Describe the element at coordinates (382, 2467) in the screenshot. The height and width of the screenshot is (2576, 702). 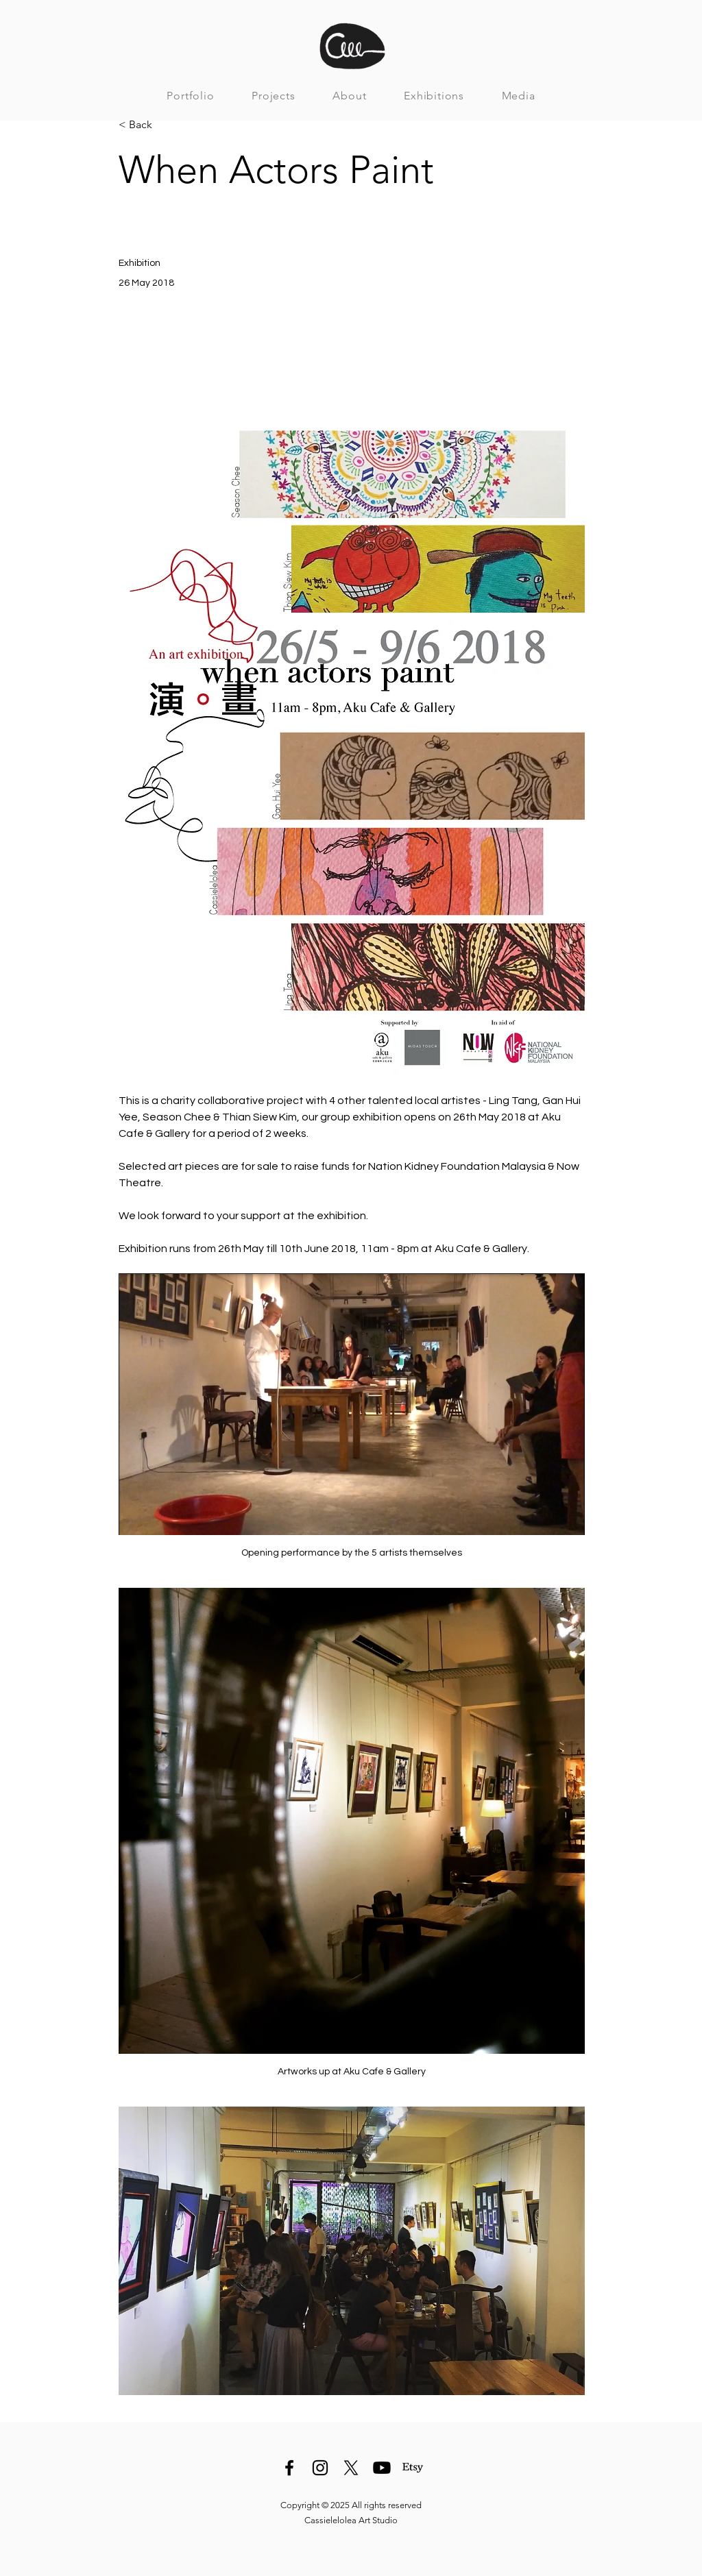
I see `[Youtube]` at that location.